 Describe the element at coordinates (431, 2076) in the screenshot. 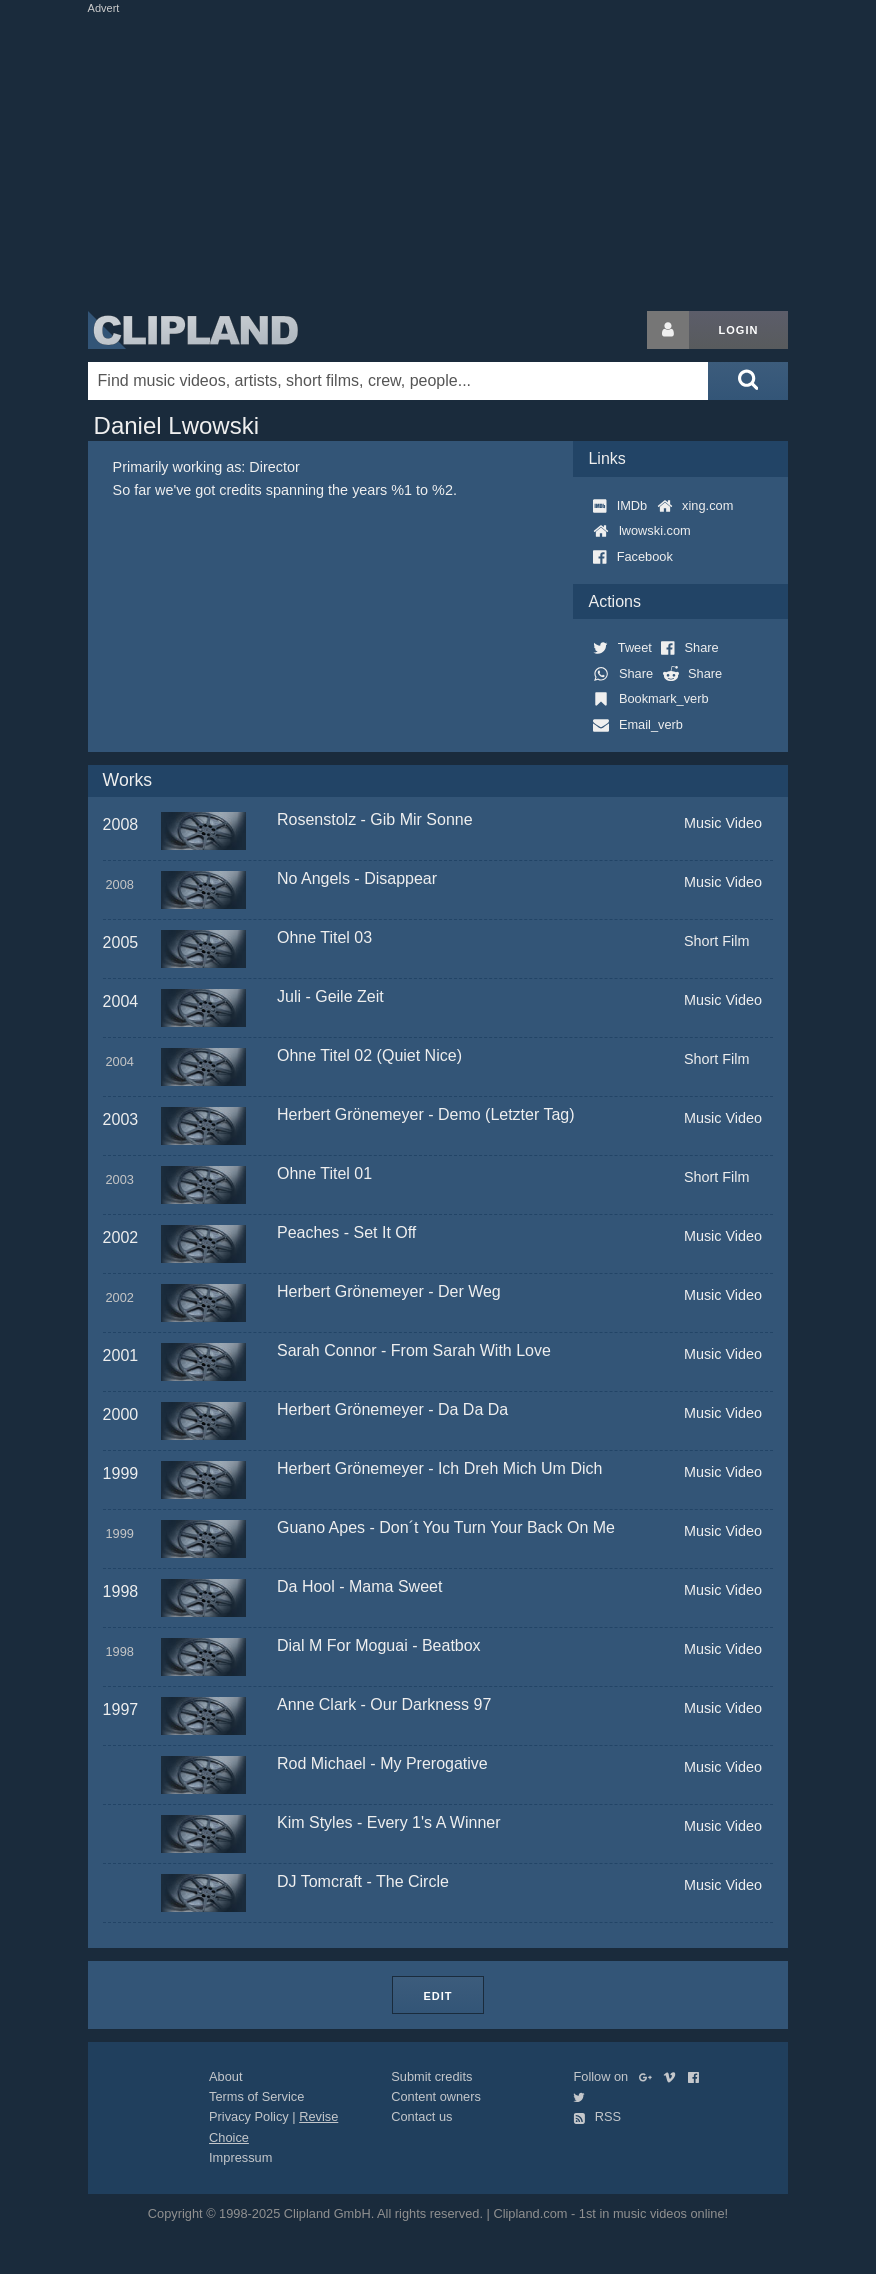

I see `Submit credits` at that location.